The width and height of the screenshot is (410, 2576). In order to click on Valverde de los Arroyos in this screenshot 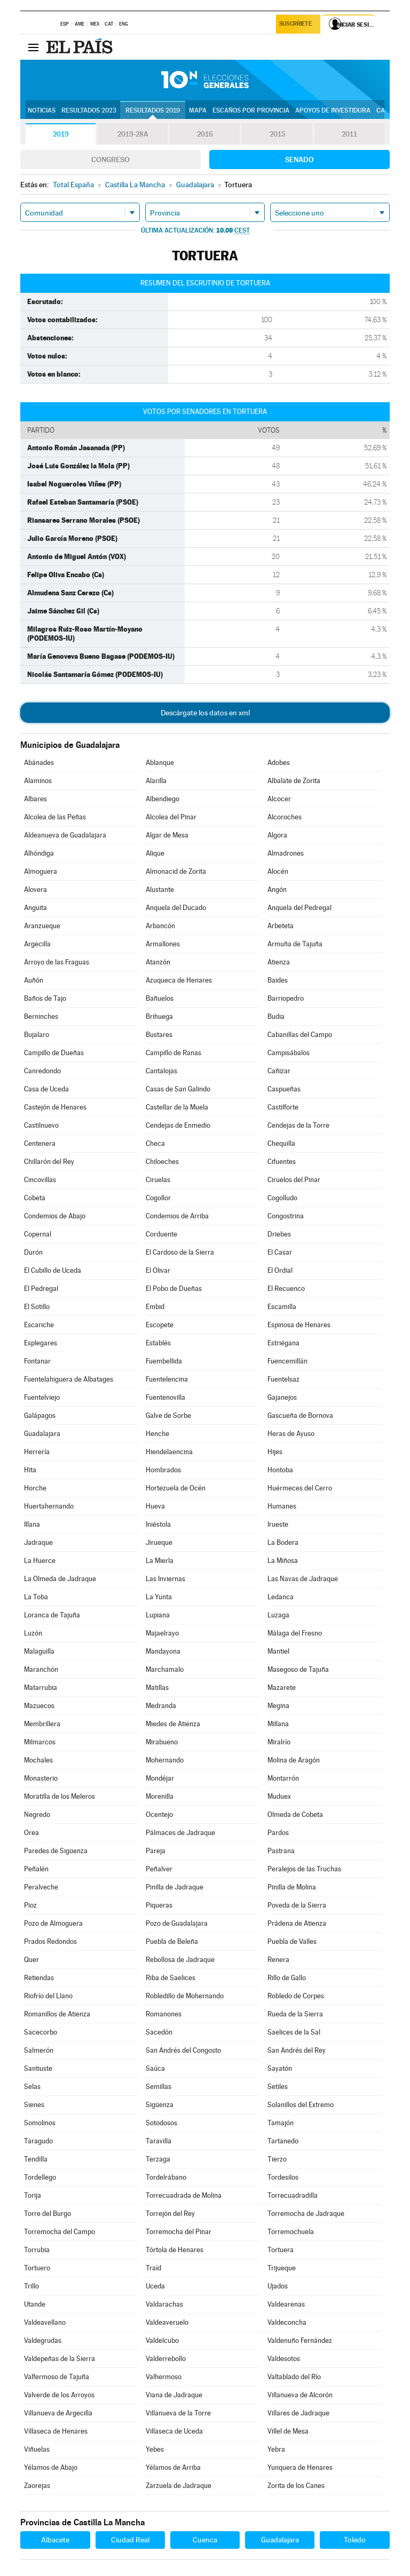, I will do `click(59, 2395)`.